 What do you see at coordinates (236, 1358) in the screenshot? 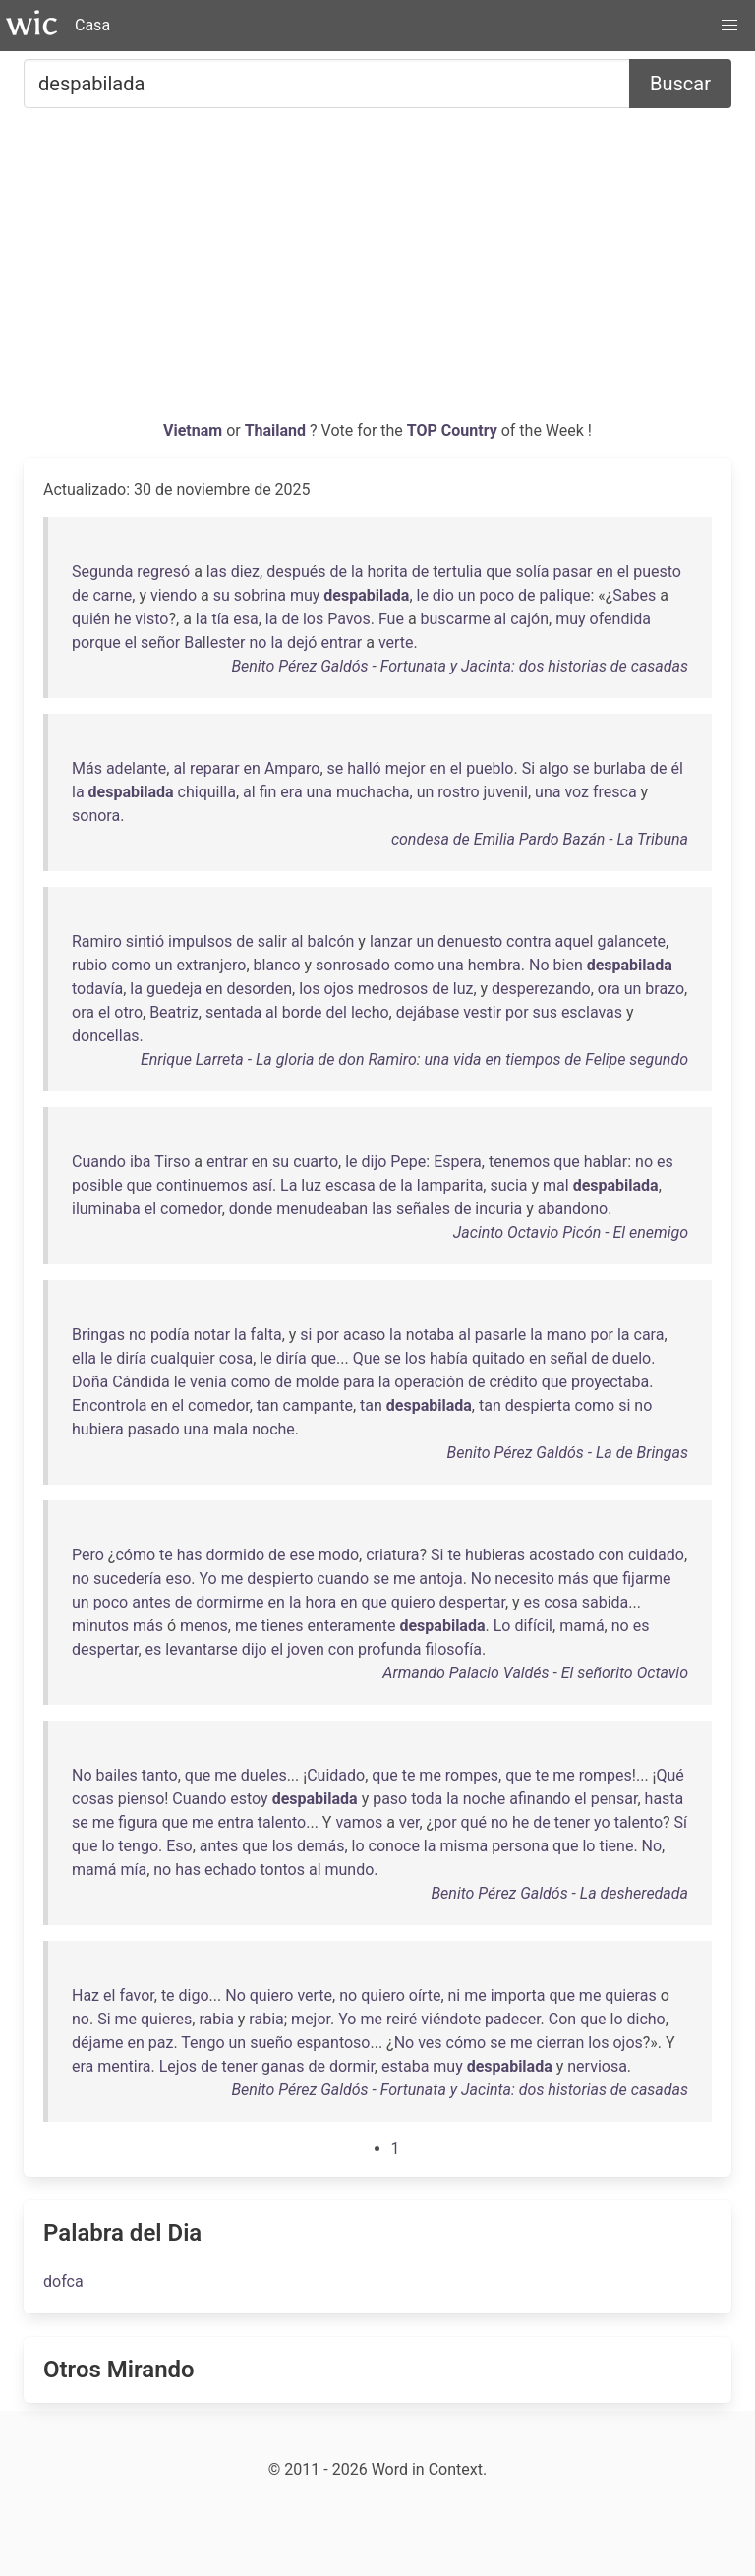
I see `cosa` at bounding box center [236, 1358].